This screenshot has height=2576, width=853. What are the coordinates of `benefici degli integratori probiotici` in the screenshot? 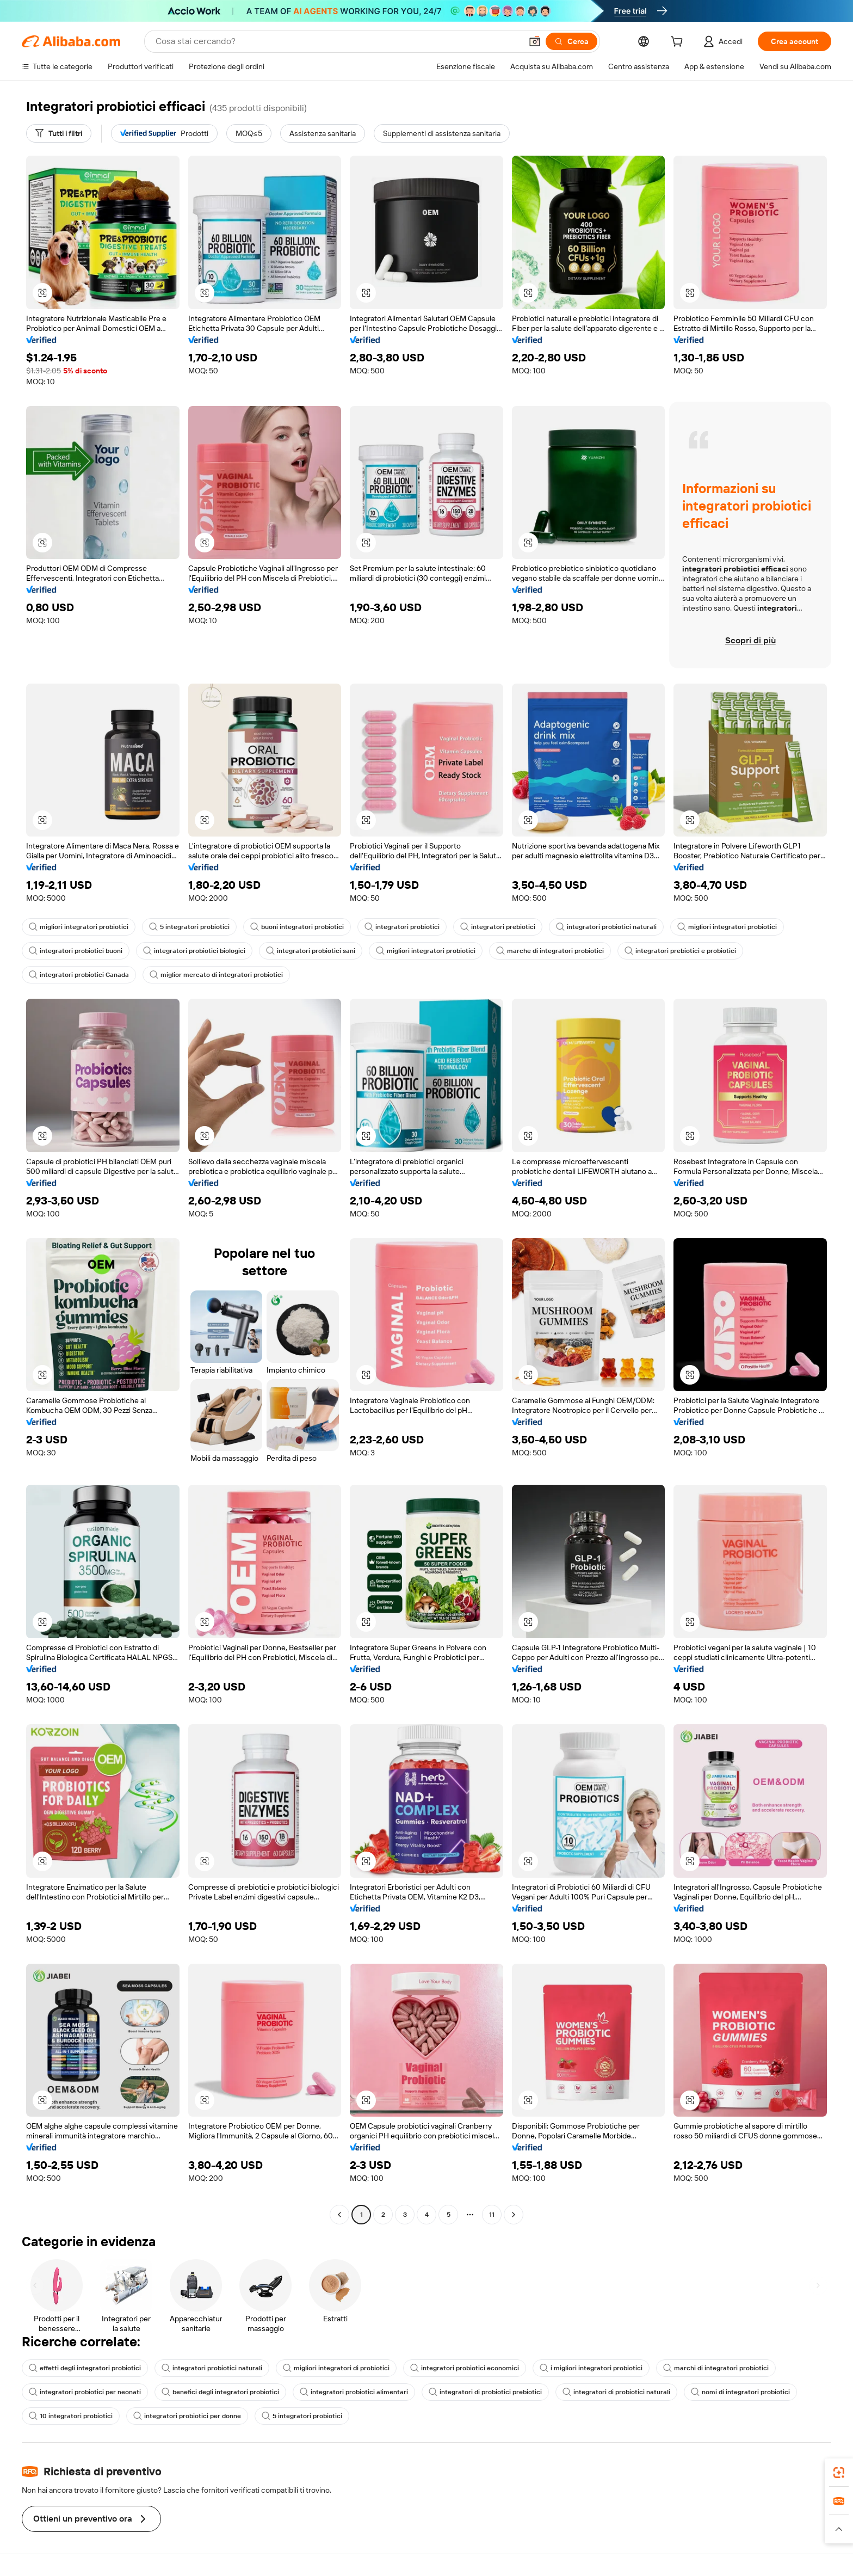 It's located at (220, 2392).